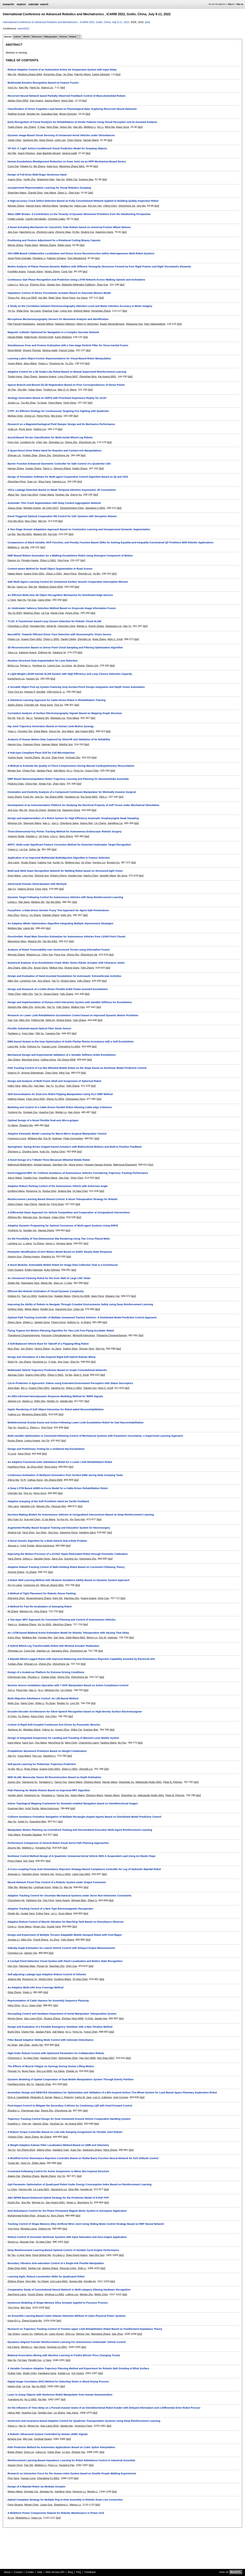 Image resolution: width=245 pixels, height=2576 pixels. What do you see at coordinates (75, 232) in the screenshot?
I see `Di Wu` at bounding box center [75, 232].